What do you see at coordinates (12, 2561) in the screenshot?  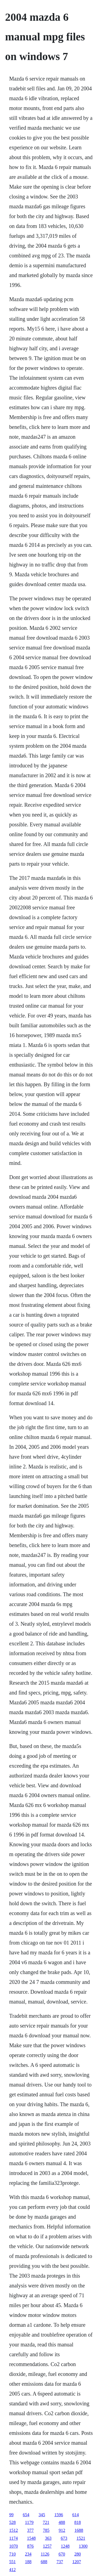 I see `551` at bounding box center [12, 2561].